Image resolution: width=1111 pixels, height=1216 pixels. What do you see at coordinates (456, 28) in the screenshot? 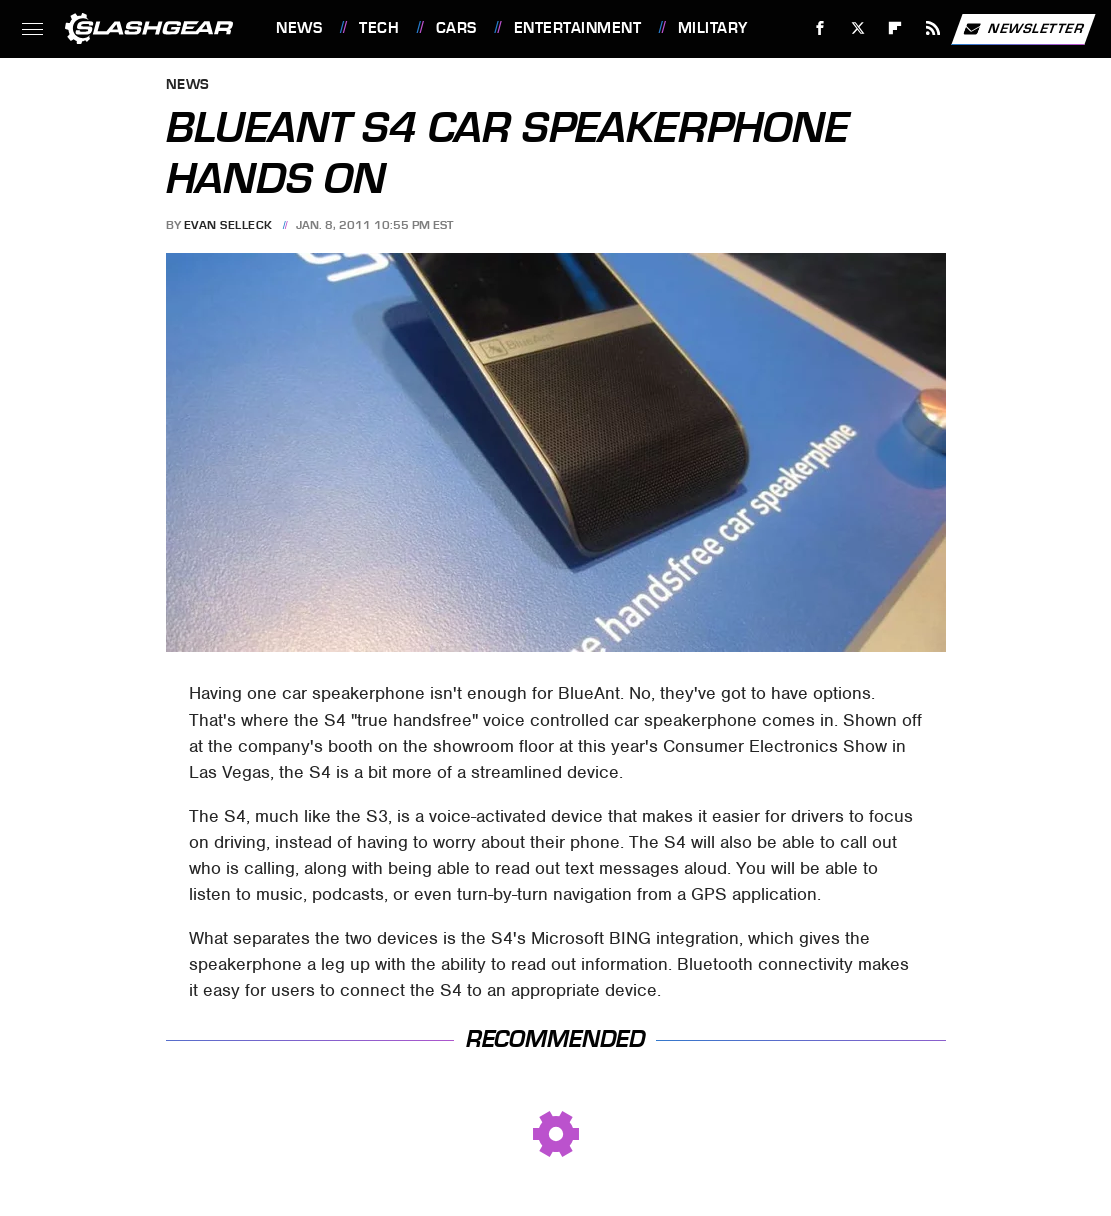
I see `Cars` at bounding box center [456, 28].